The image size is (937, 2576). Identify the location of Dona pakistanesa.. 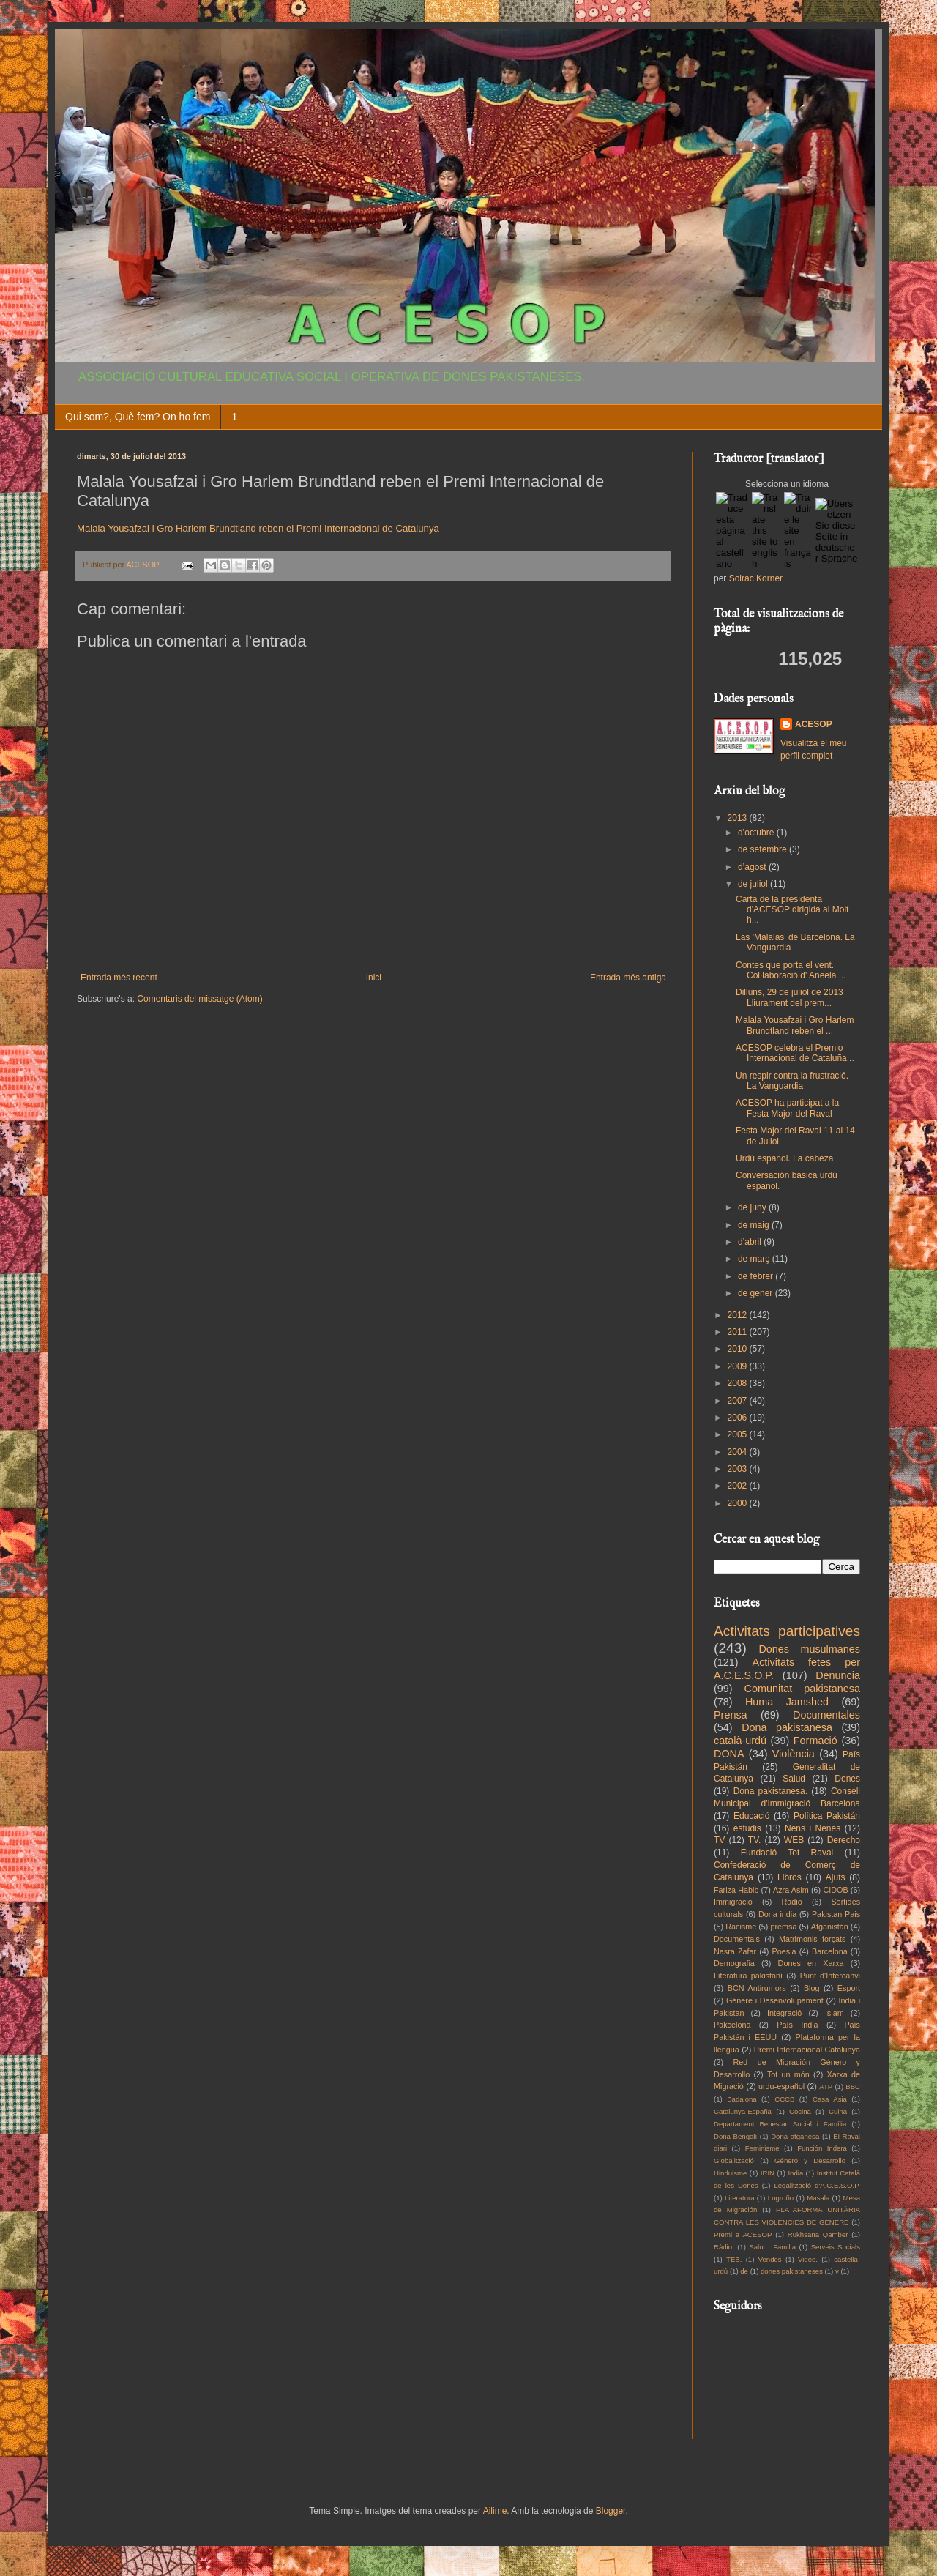
(770, 1791).